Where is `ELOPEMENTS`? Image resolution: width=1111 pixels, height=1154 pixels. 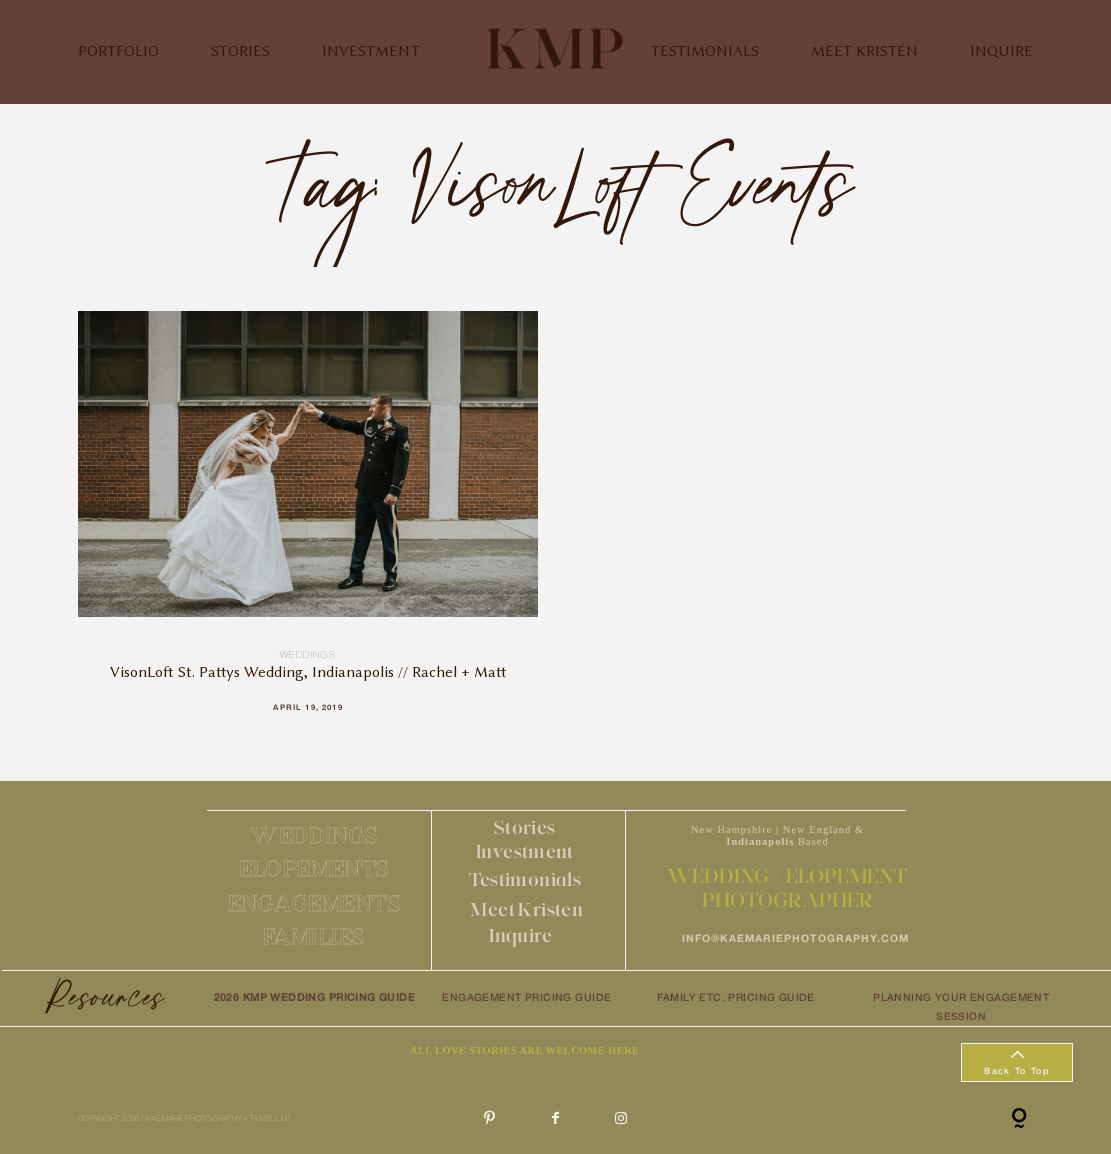 ELOPEMENTS is located at coordinates (314, 868).